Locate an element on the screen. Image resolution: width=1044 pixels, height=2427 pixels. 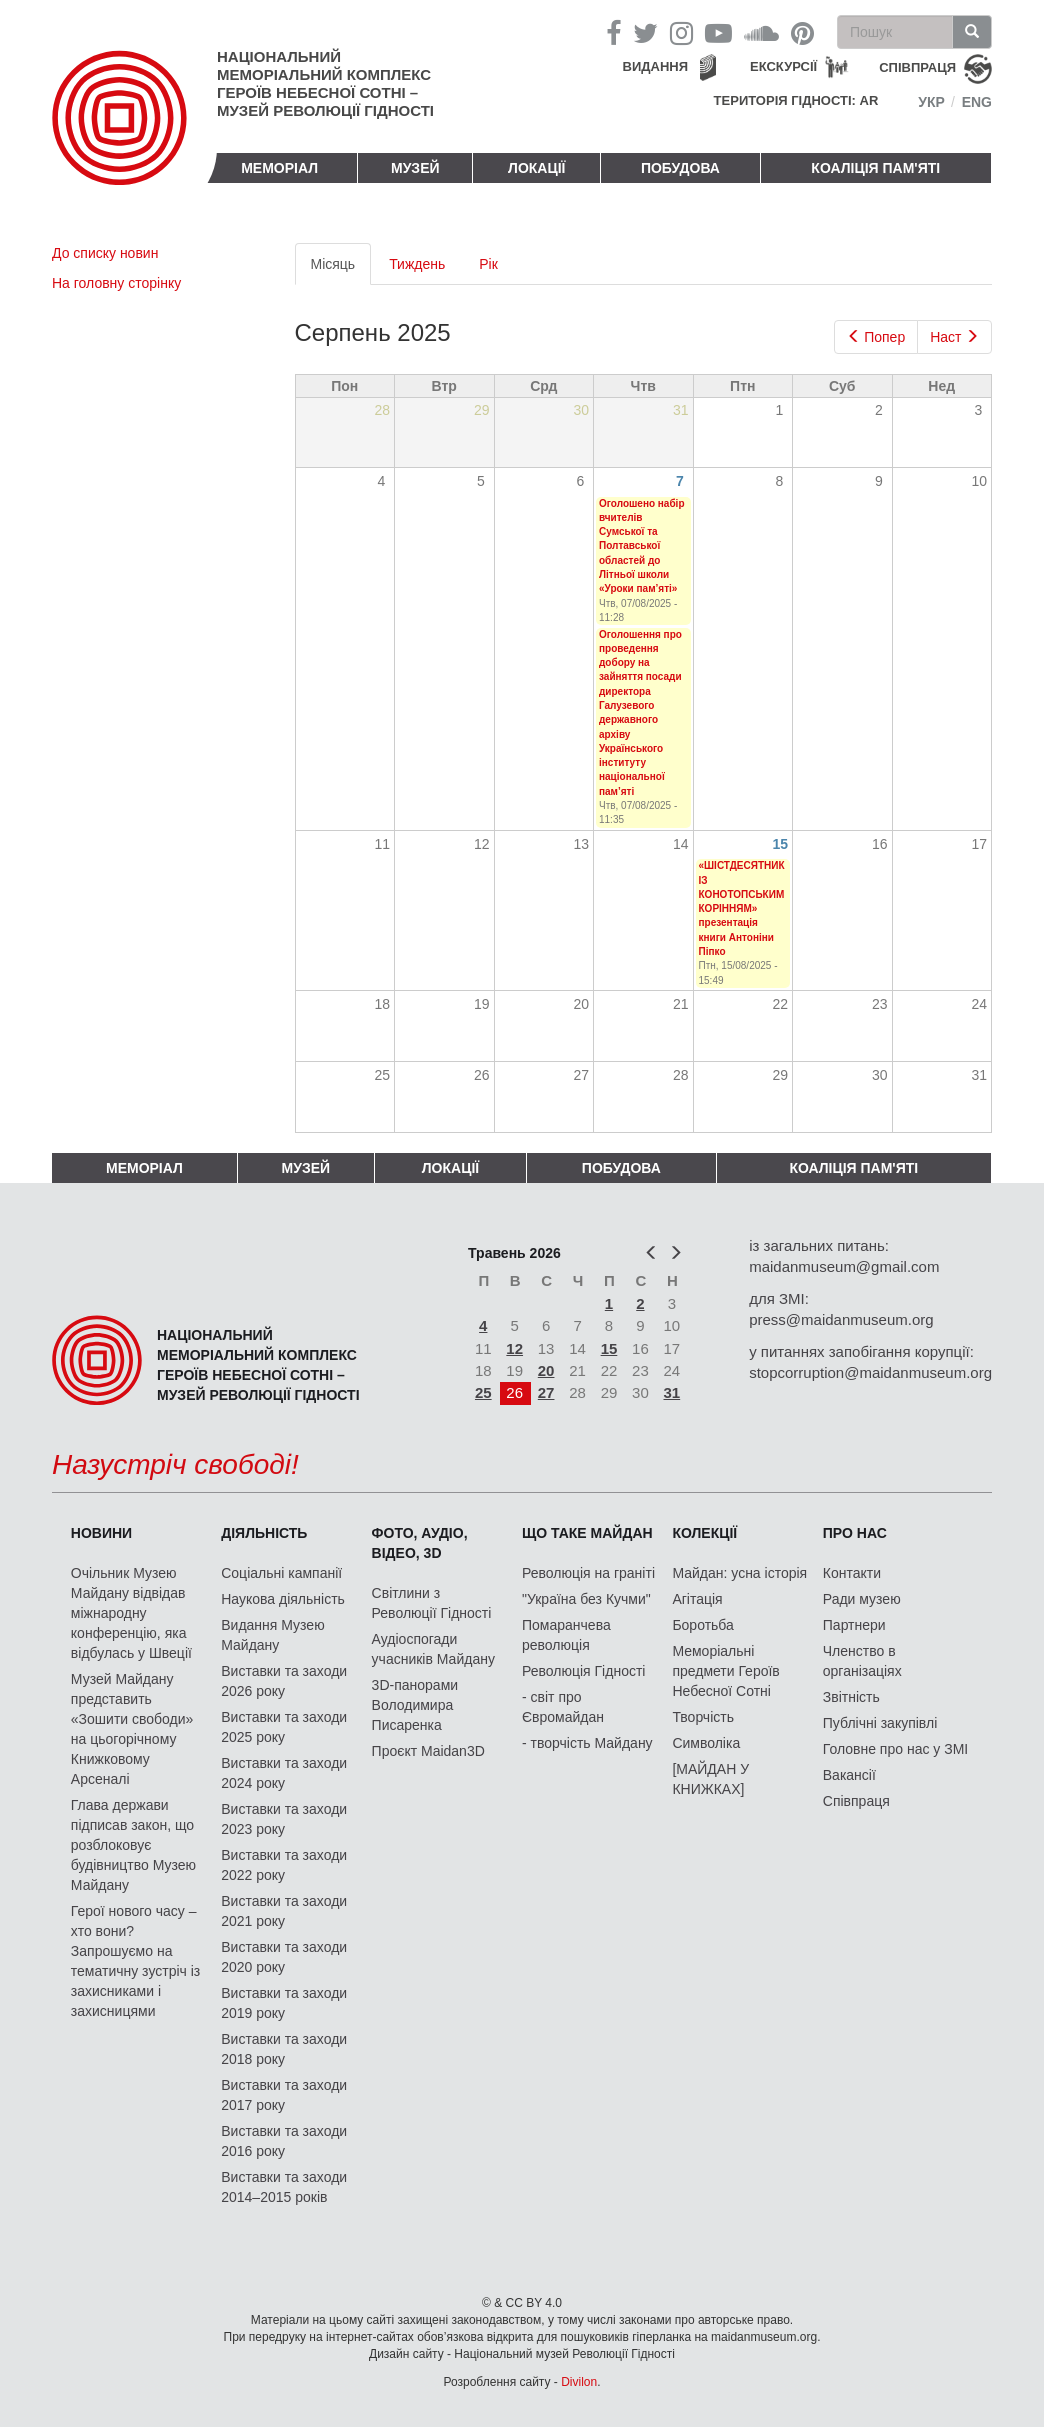
Місяць is located at coordinates (341, 269).